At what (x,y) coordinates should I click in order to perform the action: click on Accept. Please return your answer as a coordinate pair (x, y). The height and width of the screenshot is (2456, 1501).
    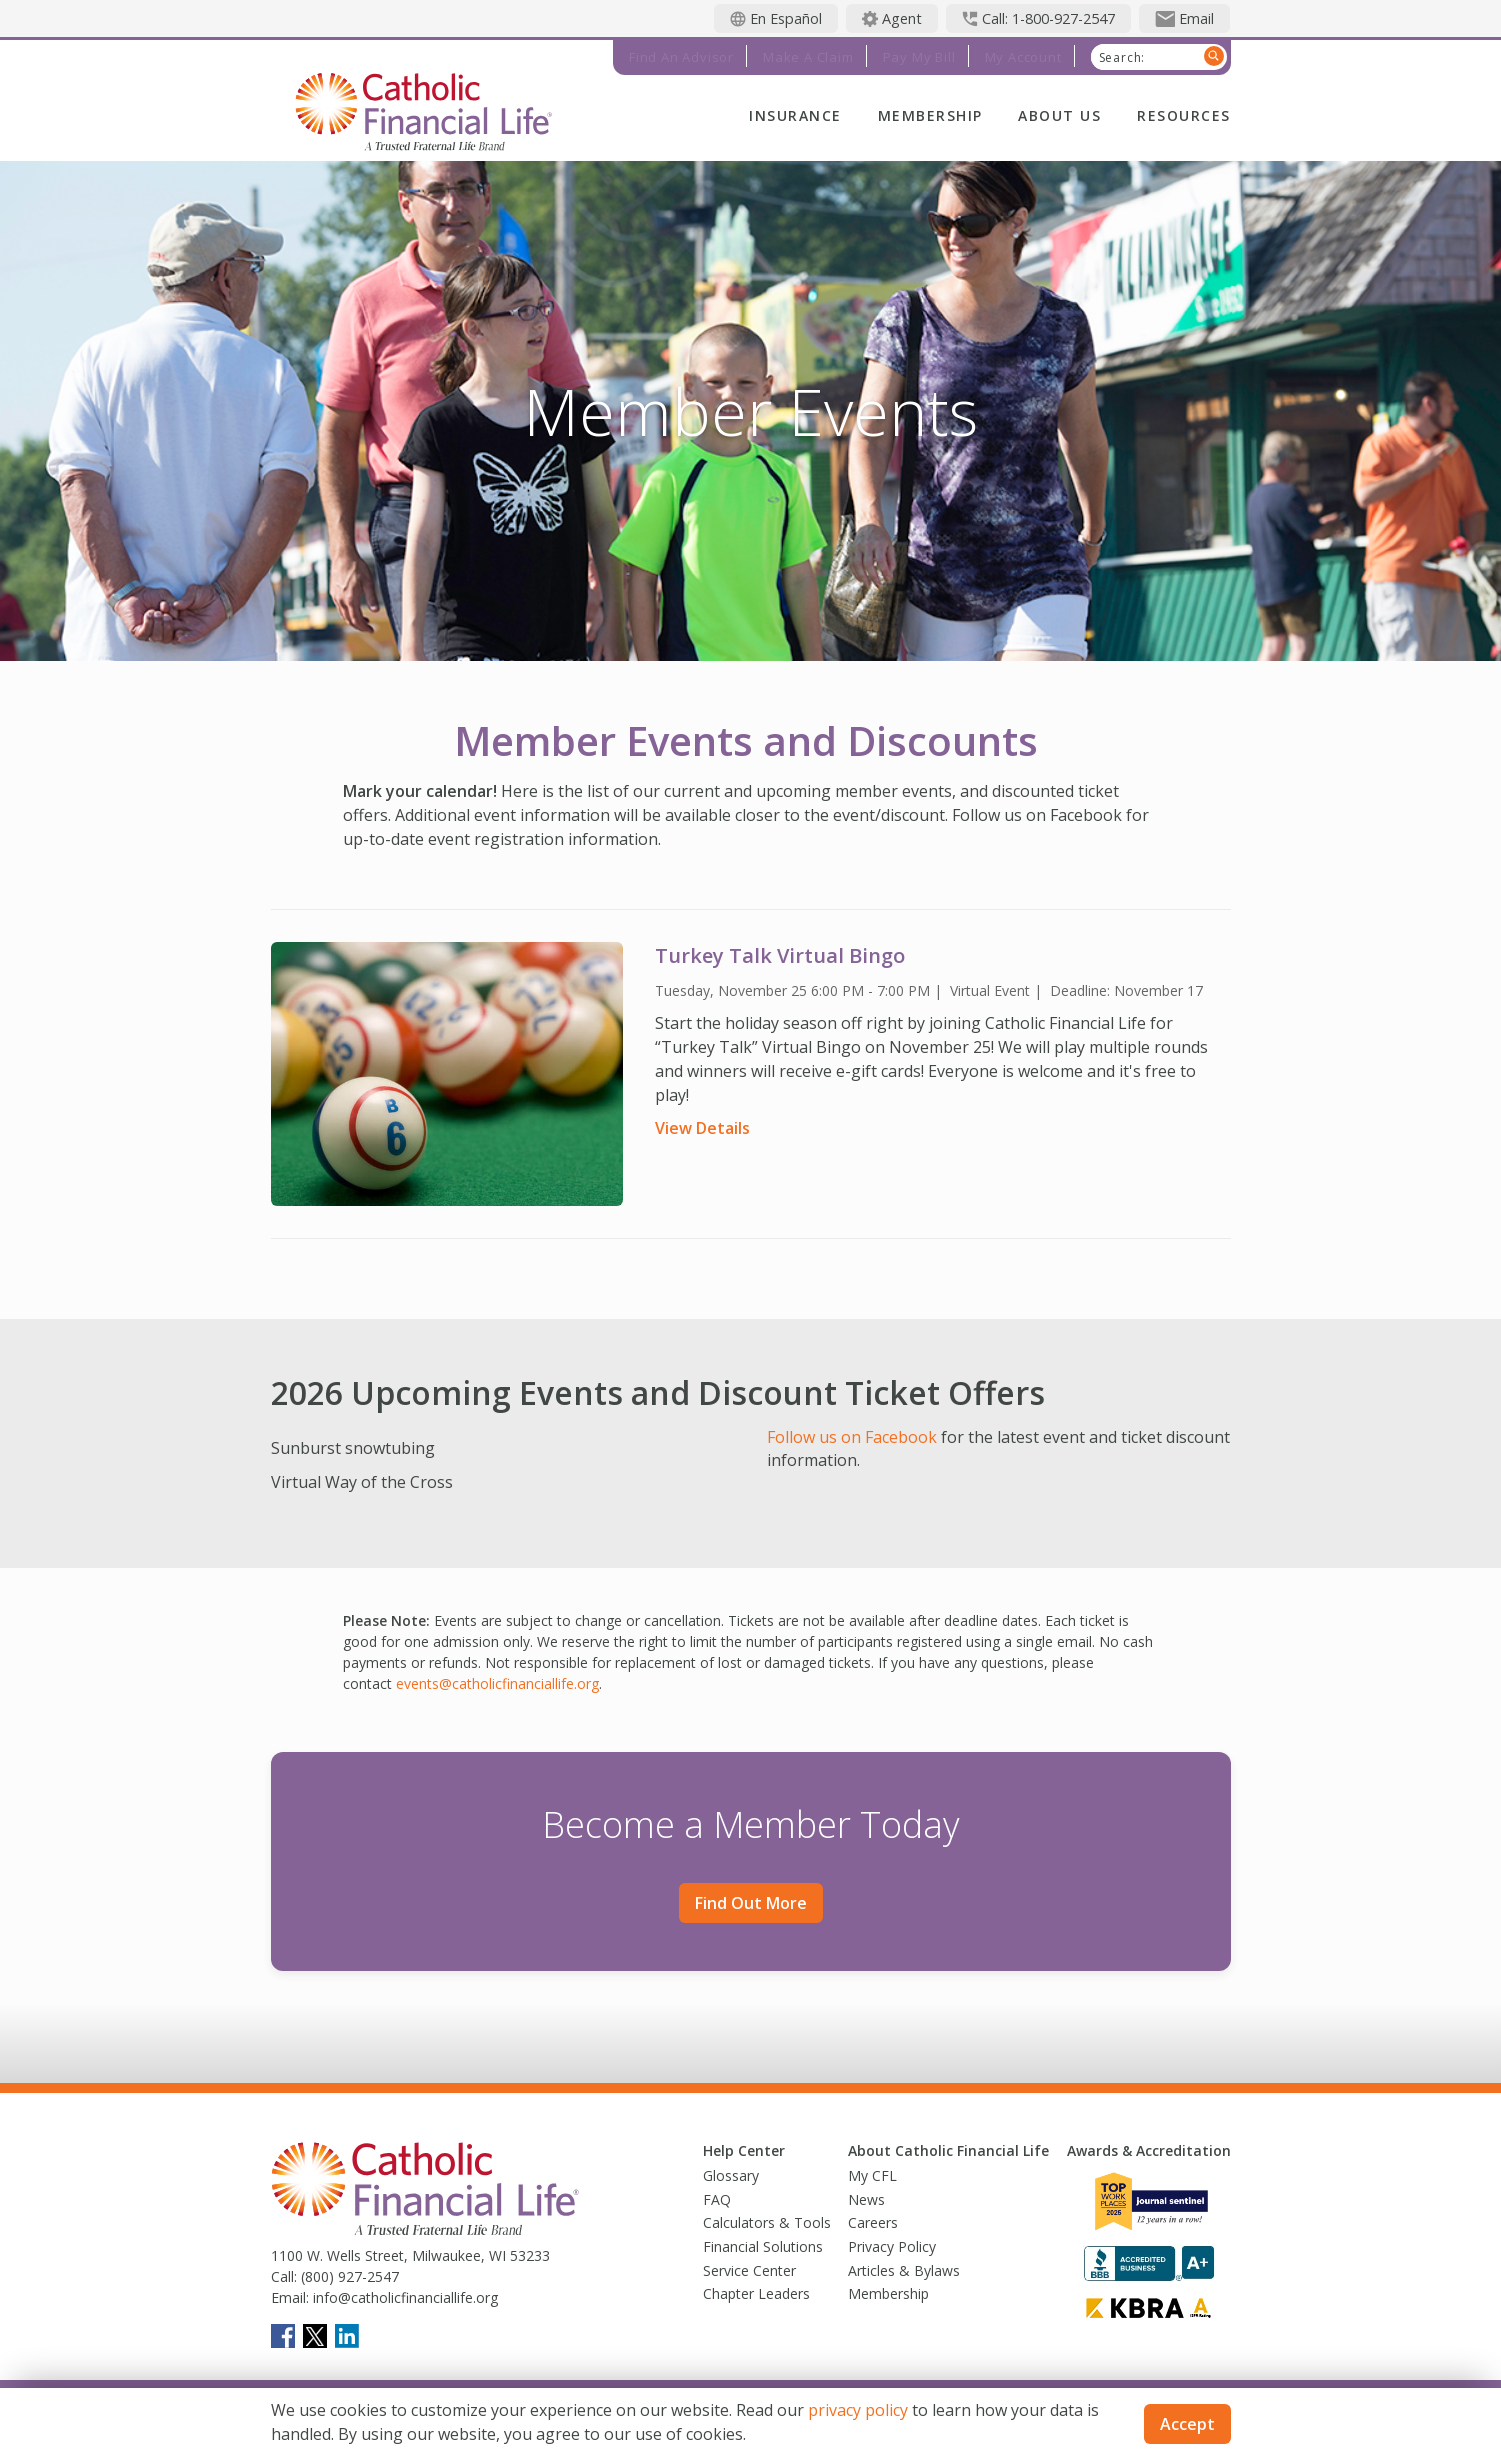
    Looking at the image, I should click on (1187, 2424).